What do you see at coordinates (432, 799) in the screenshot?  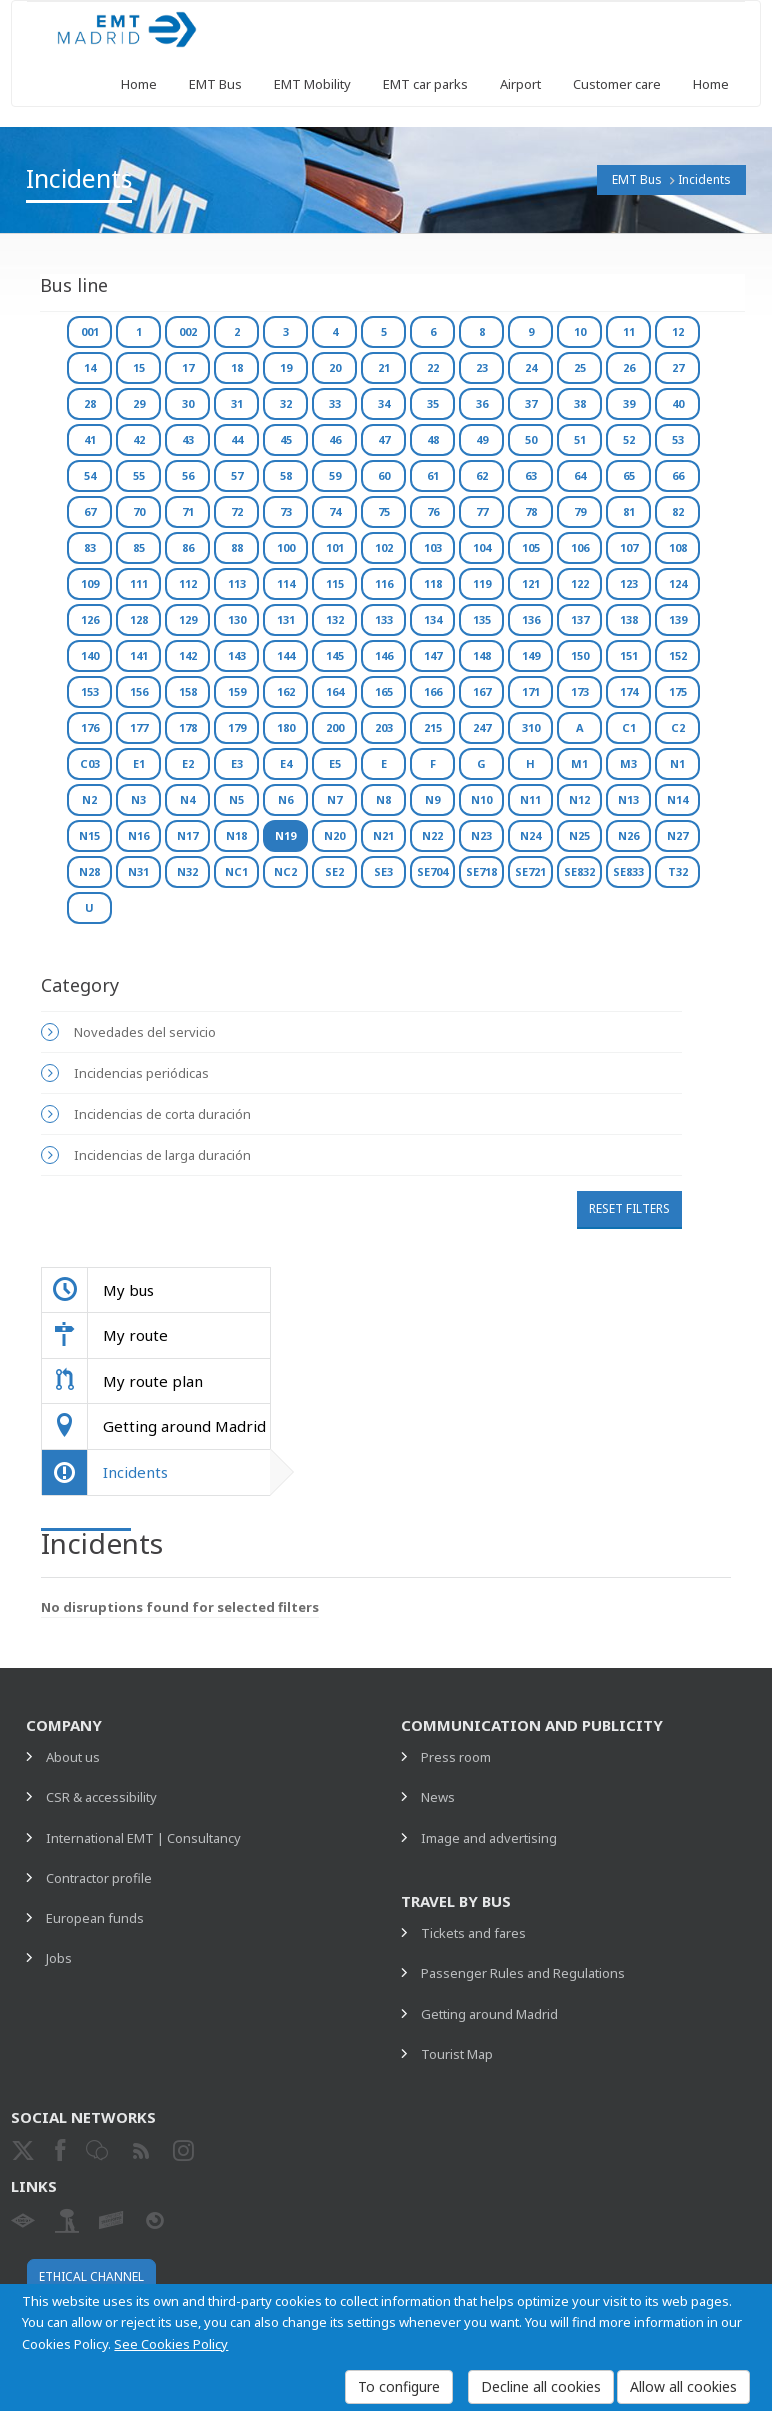 I see `N9` at bounding box center [432, 799].